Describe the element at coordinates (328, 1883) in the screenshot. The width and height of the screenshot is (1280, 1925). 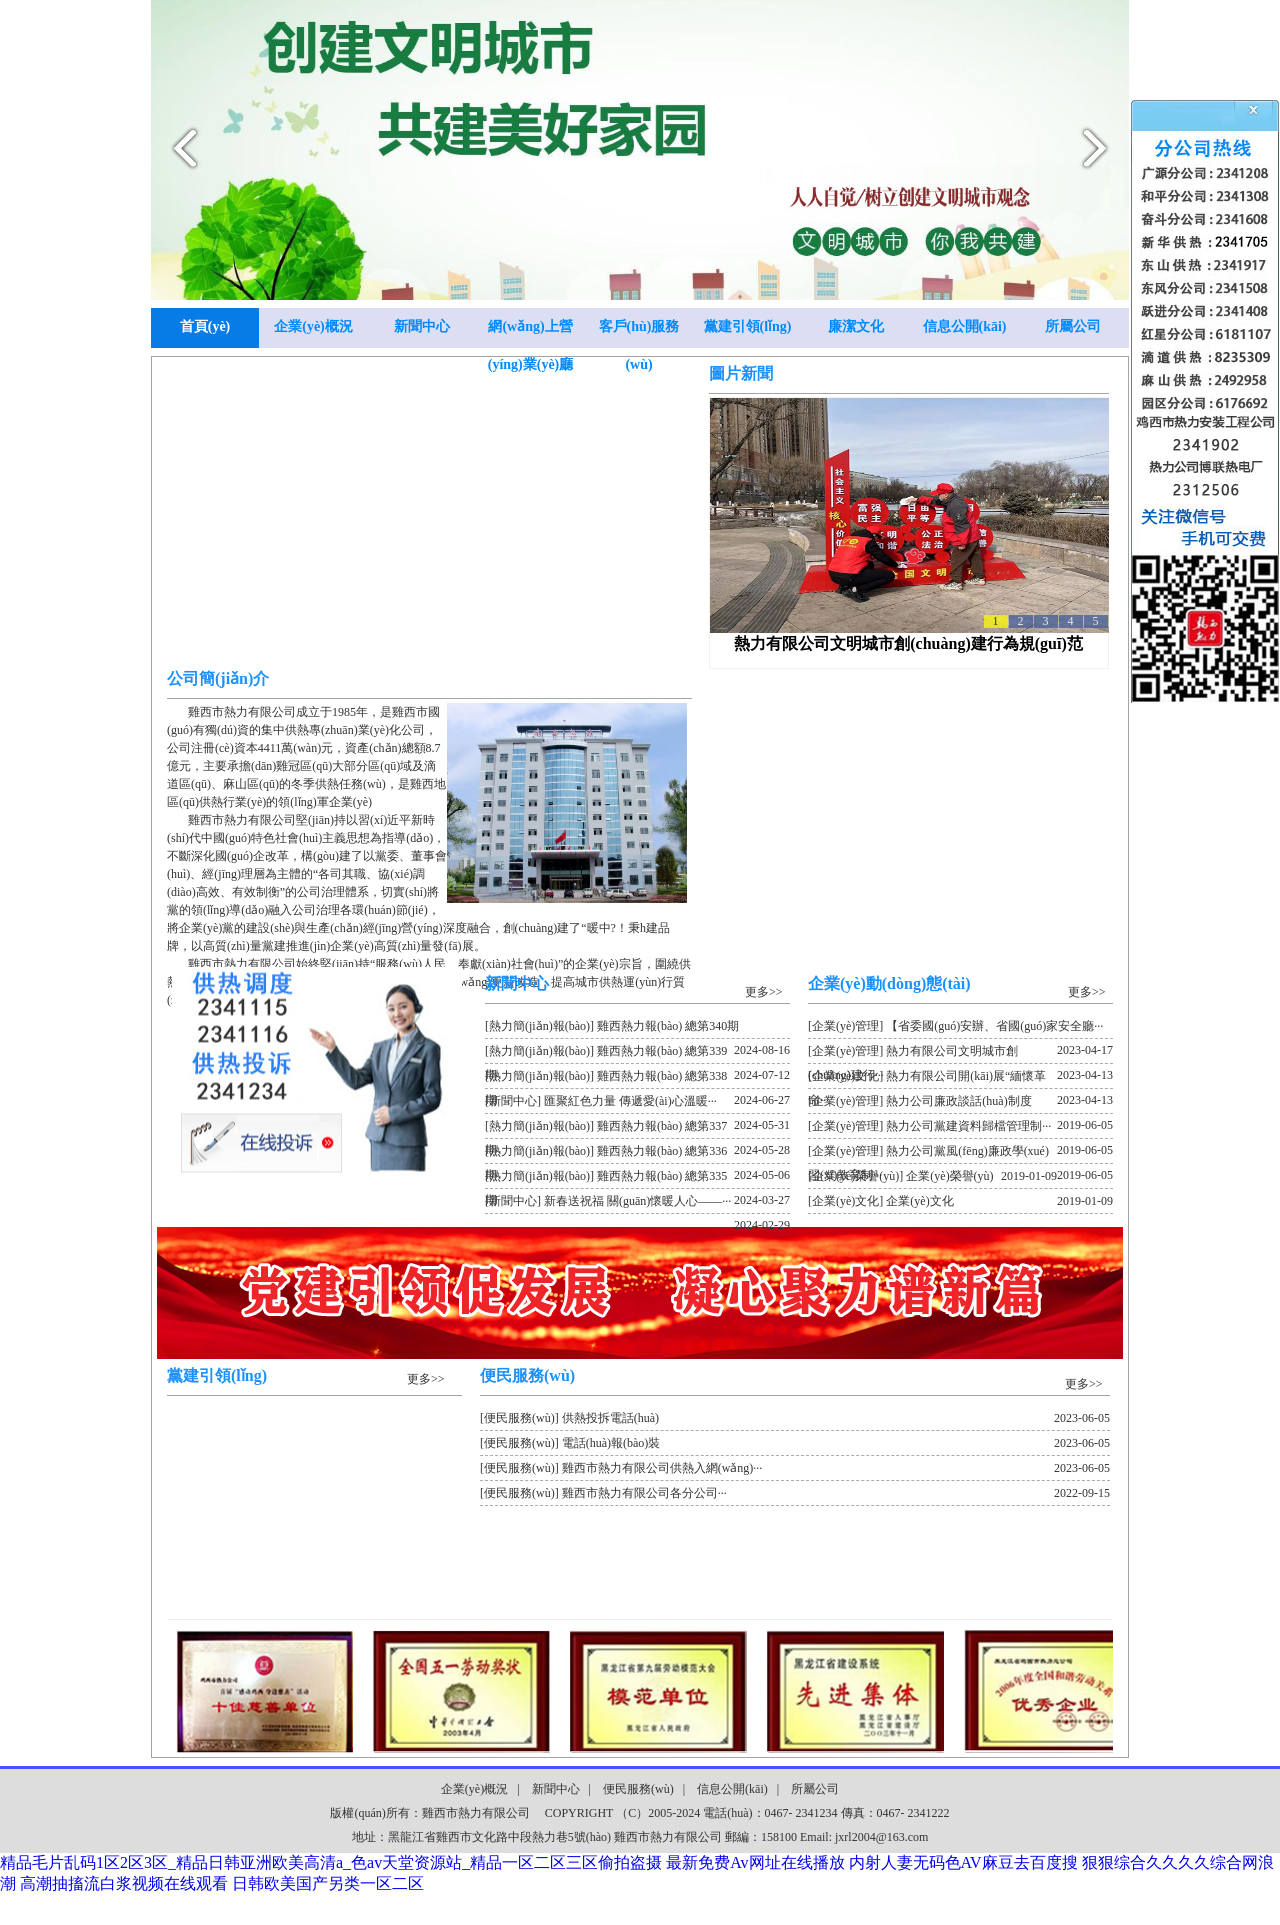
I see `日韩欧美国产另类一区二区` at that location.